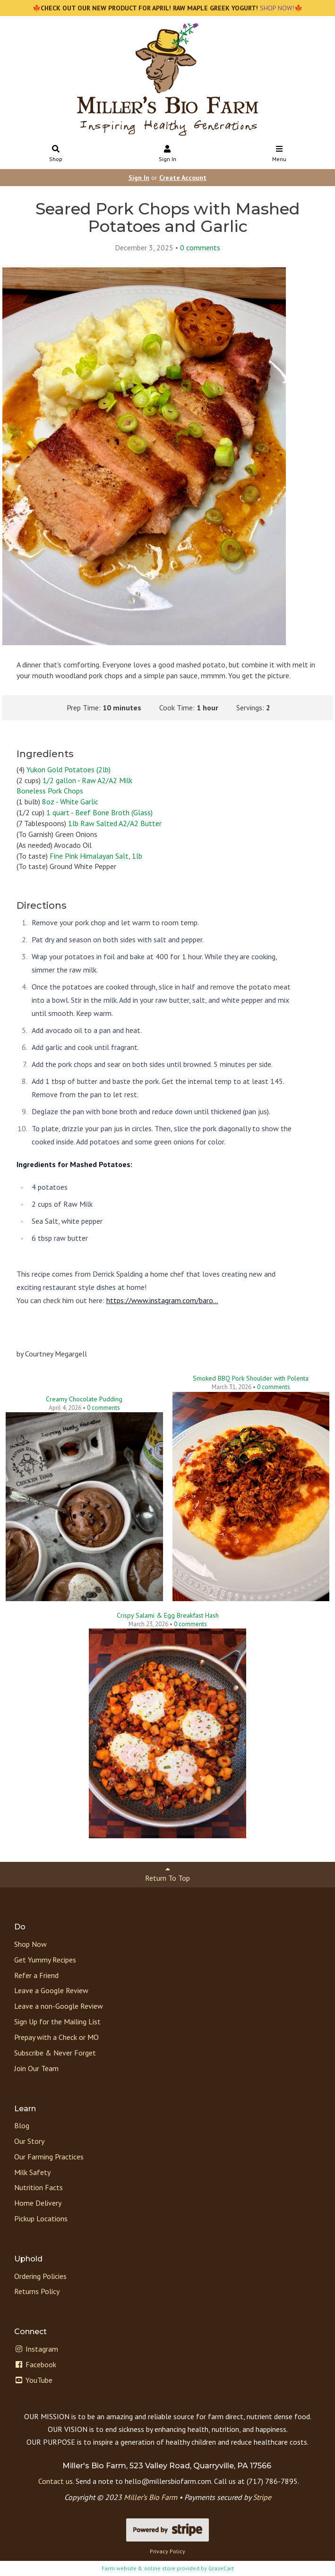 The image size is (335, 2576). I want to click on Shop, so click(56, 154).